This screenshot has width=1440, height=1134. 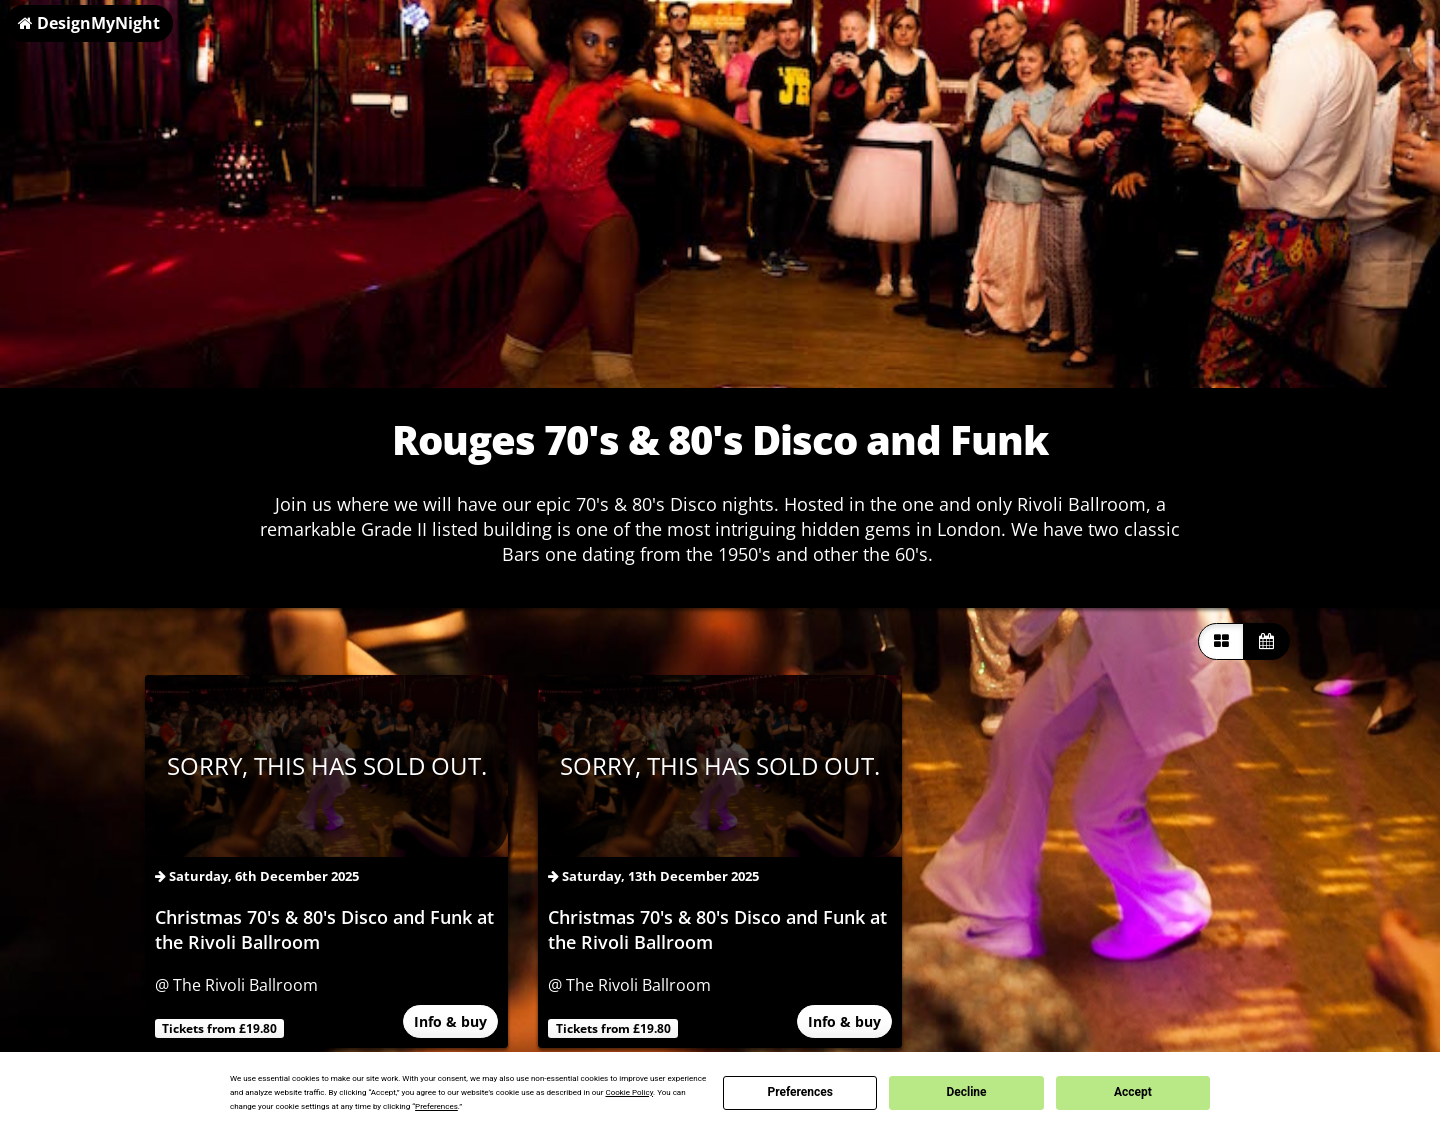 What do you see at coordinates (1133, 1092) in the screenshot?
I see `Accept` at bounding box center [1133, 1092].